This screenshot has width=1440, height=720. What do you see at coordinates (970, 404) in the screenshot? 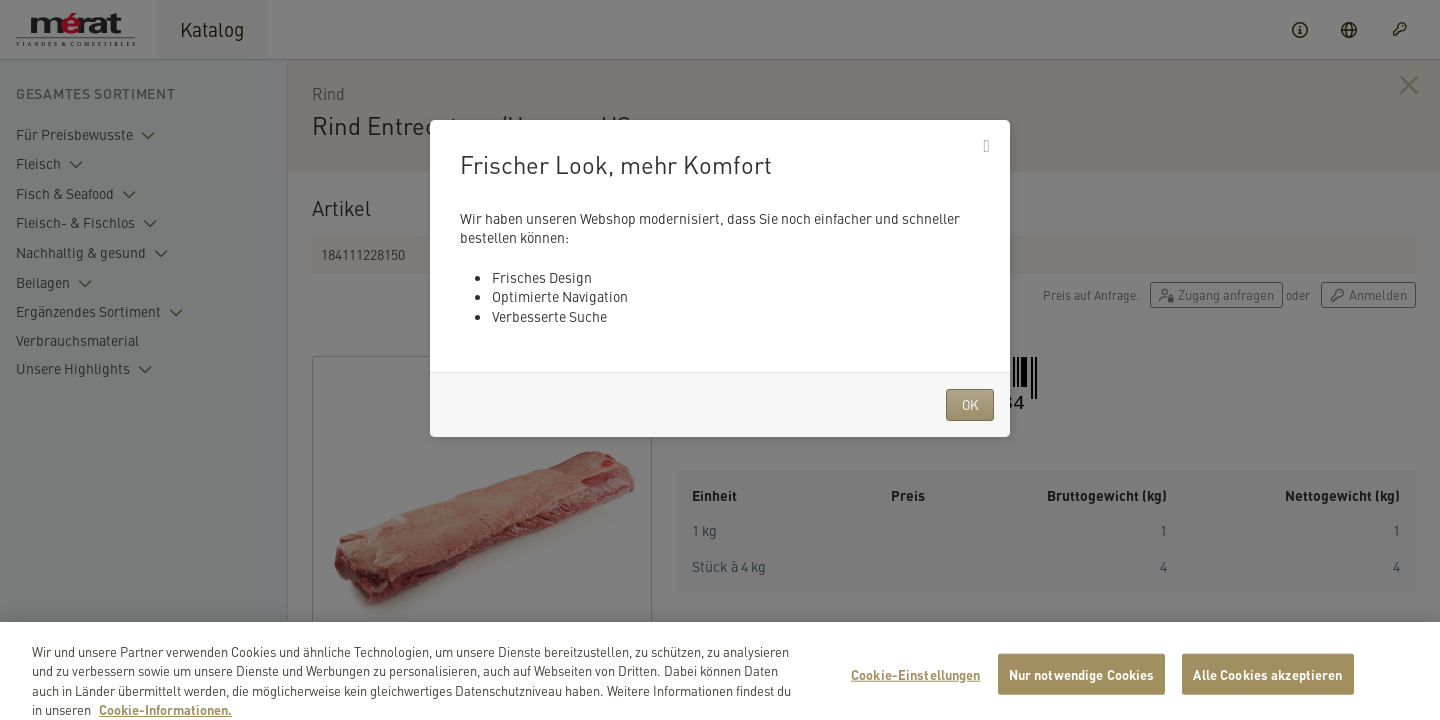
I see `OK` at bounding box center [970, 404].